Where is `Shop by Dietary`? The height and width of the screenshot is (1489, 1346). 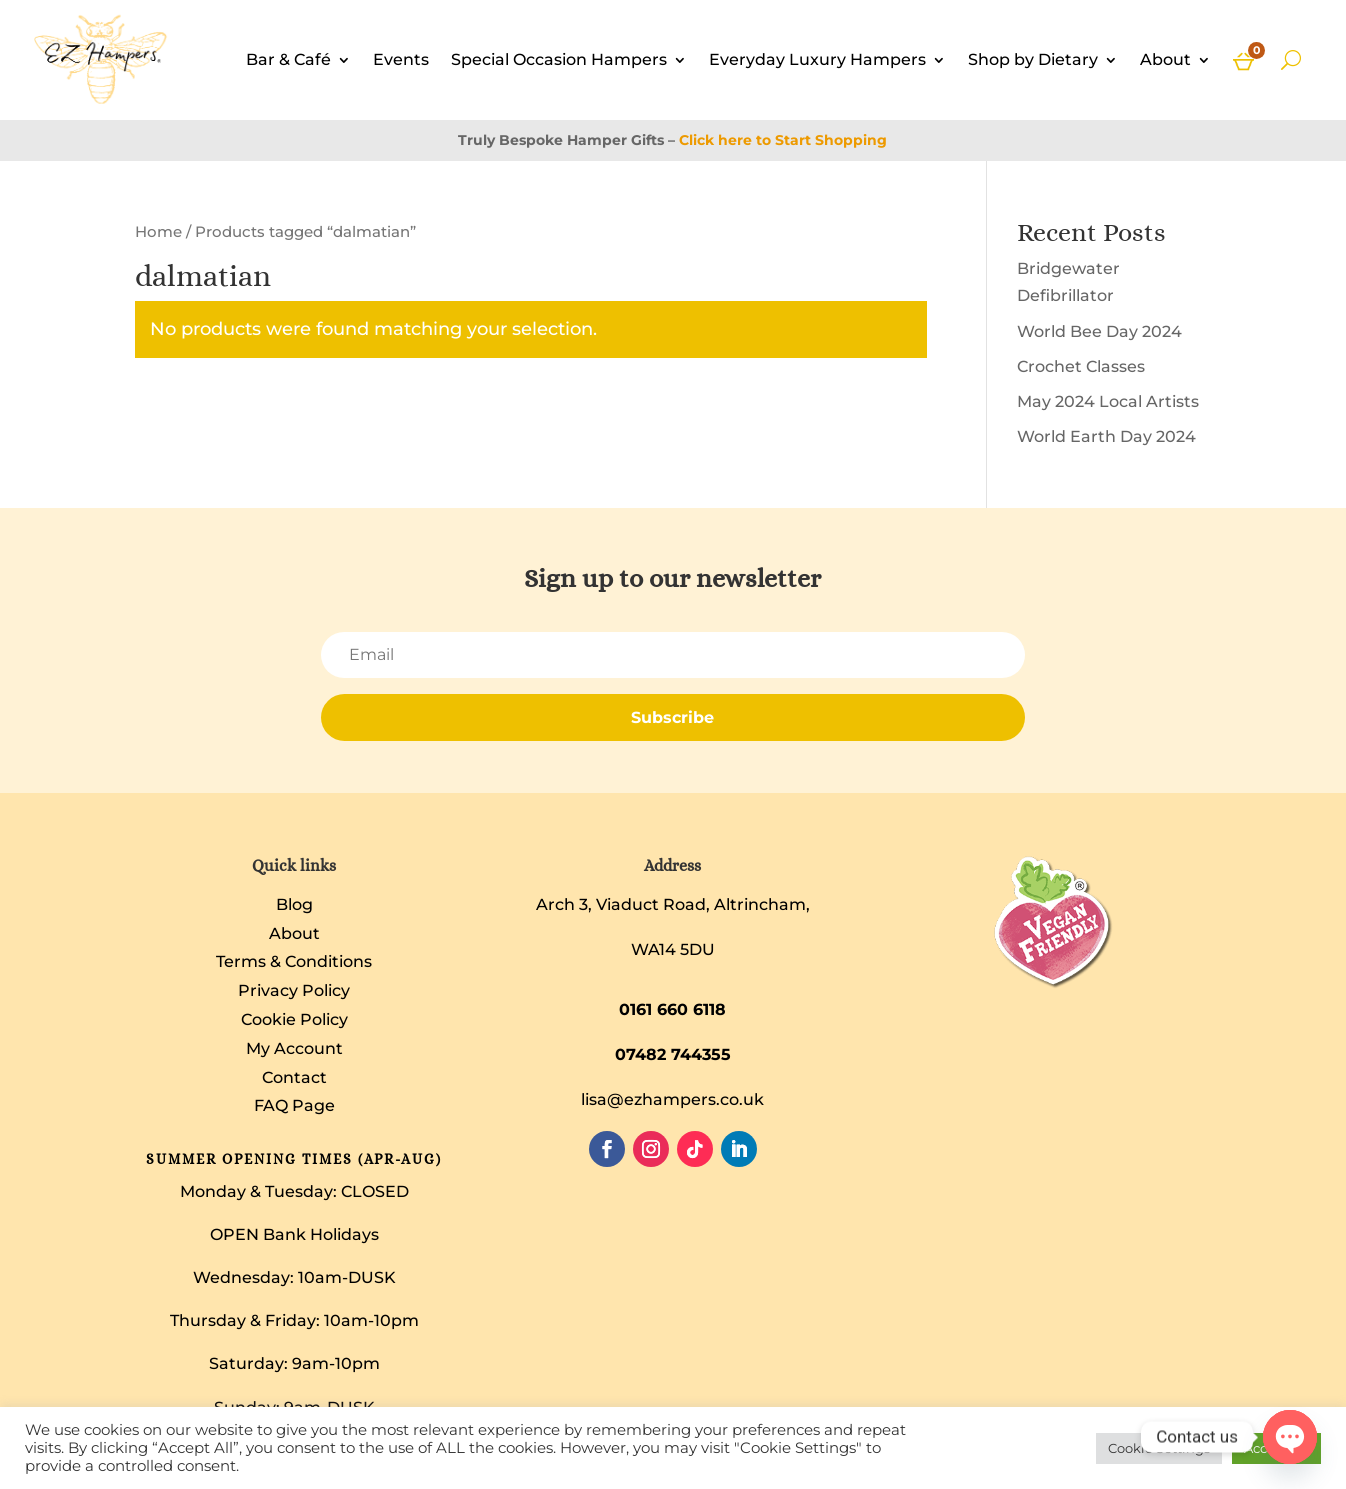
Shop by Dietary is located at coordinates (1033, 59).